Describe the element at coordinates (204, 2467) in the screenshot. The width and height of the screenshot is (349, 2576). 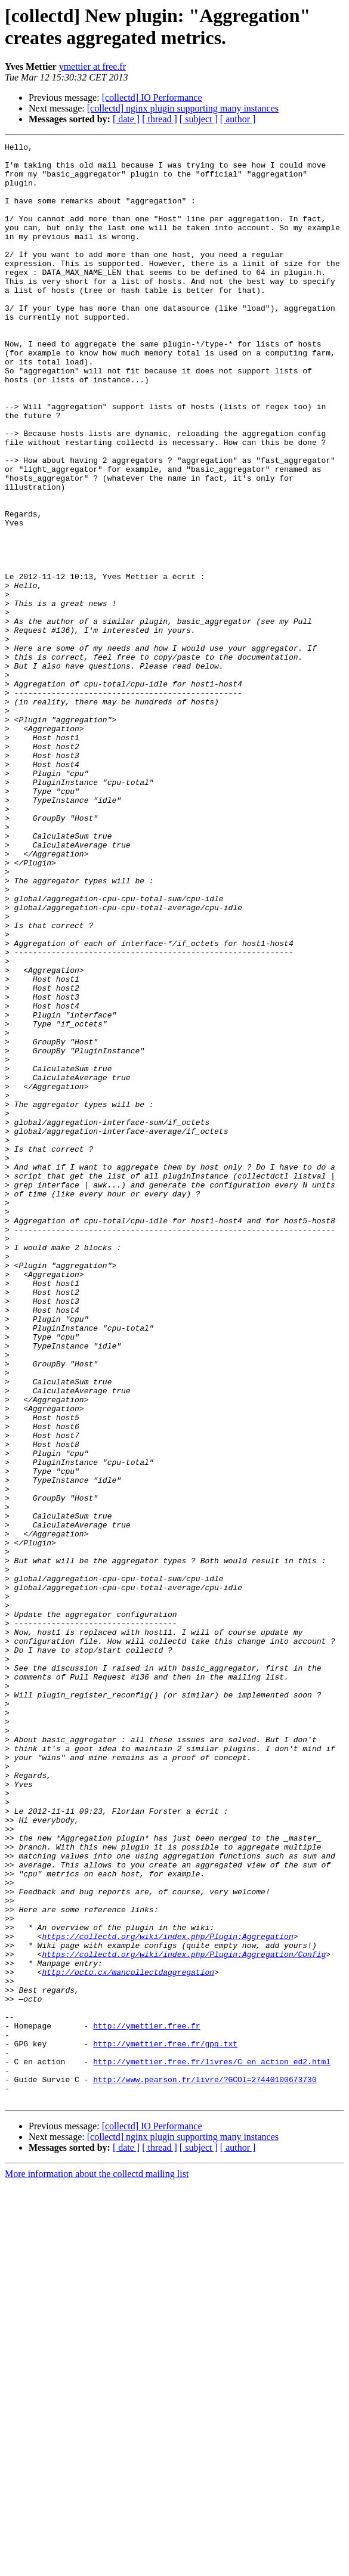
I see `http://www.pearson.fr/livre/?GCOI=27440100673730` at that location.